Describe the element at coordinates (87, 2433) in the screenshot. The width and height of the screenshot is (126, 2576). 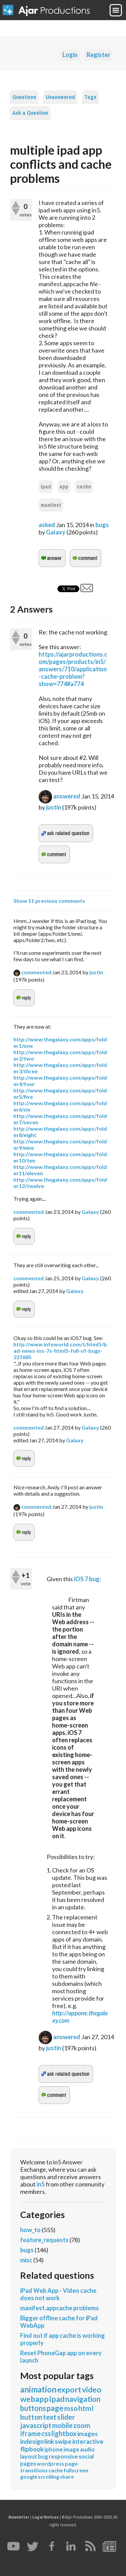
I see `images` at that location.